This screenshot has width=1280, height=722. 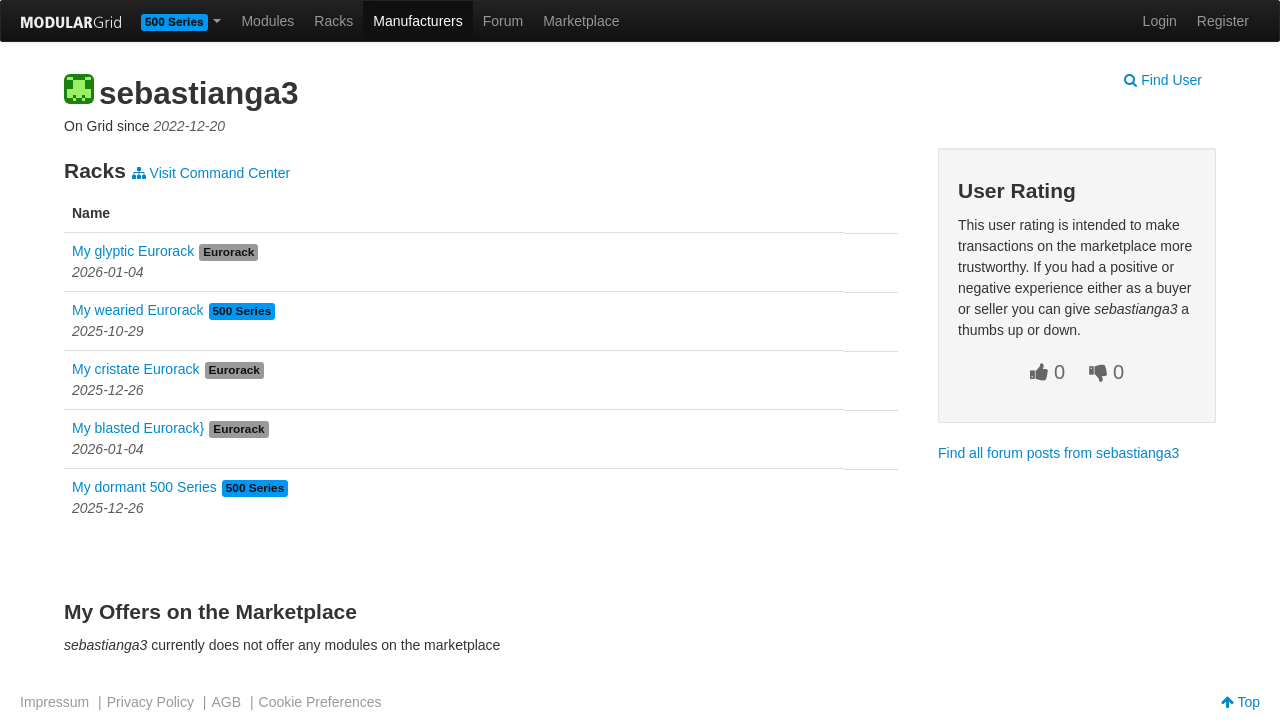 What do you see at coordinates (417, 21) in the screenshot?
I see `Manufacturers` at bounding box center [417, 21].